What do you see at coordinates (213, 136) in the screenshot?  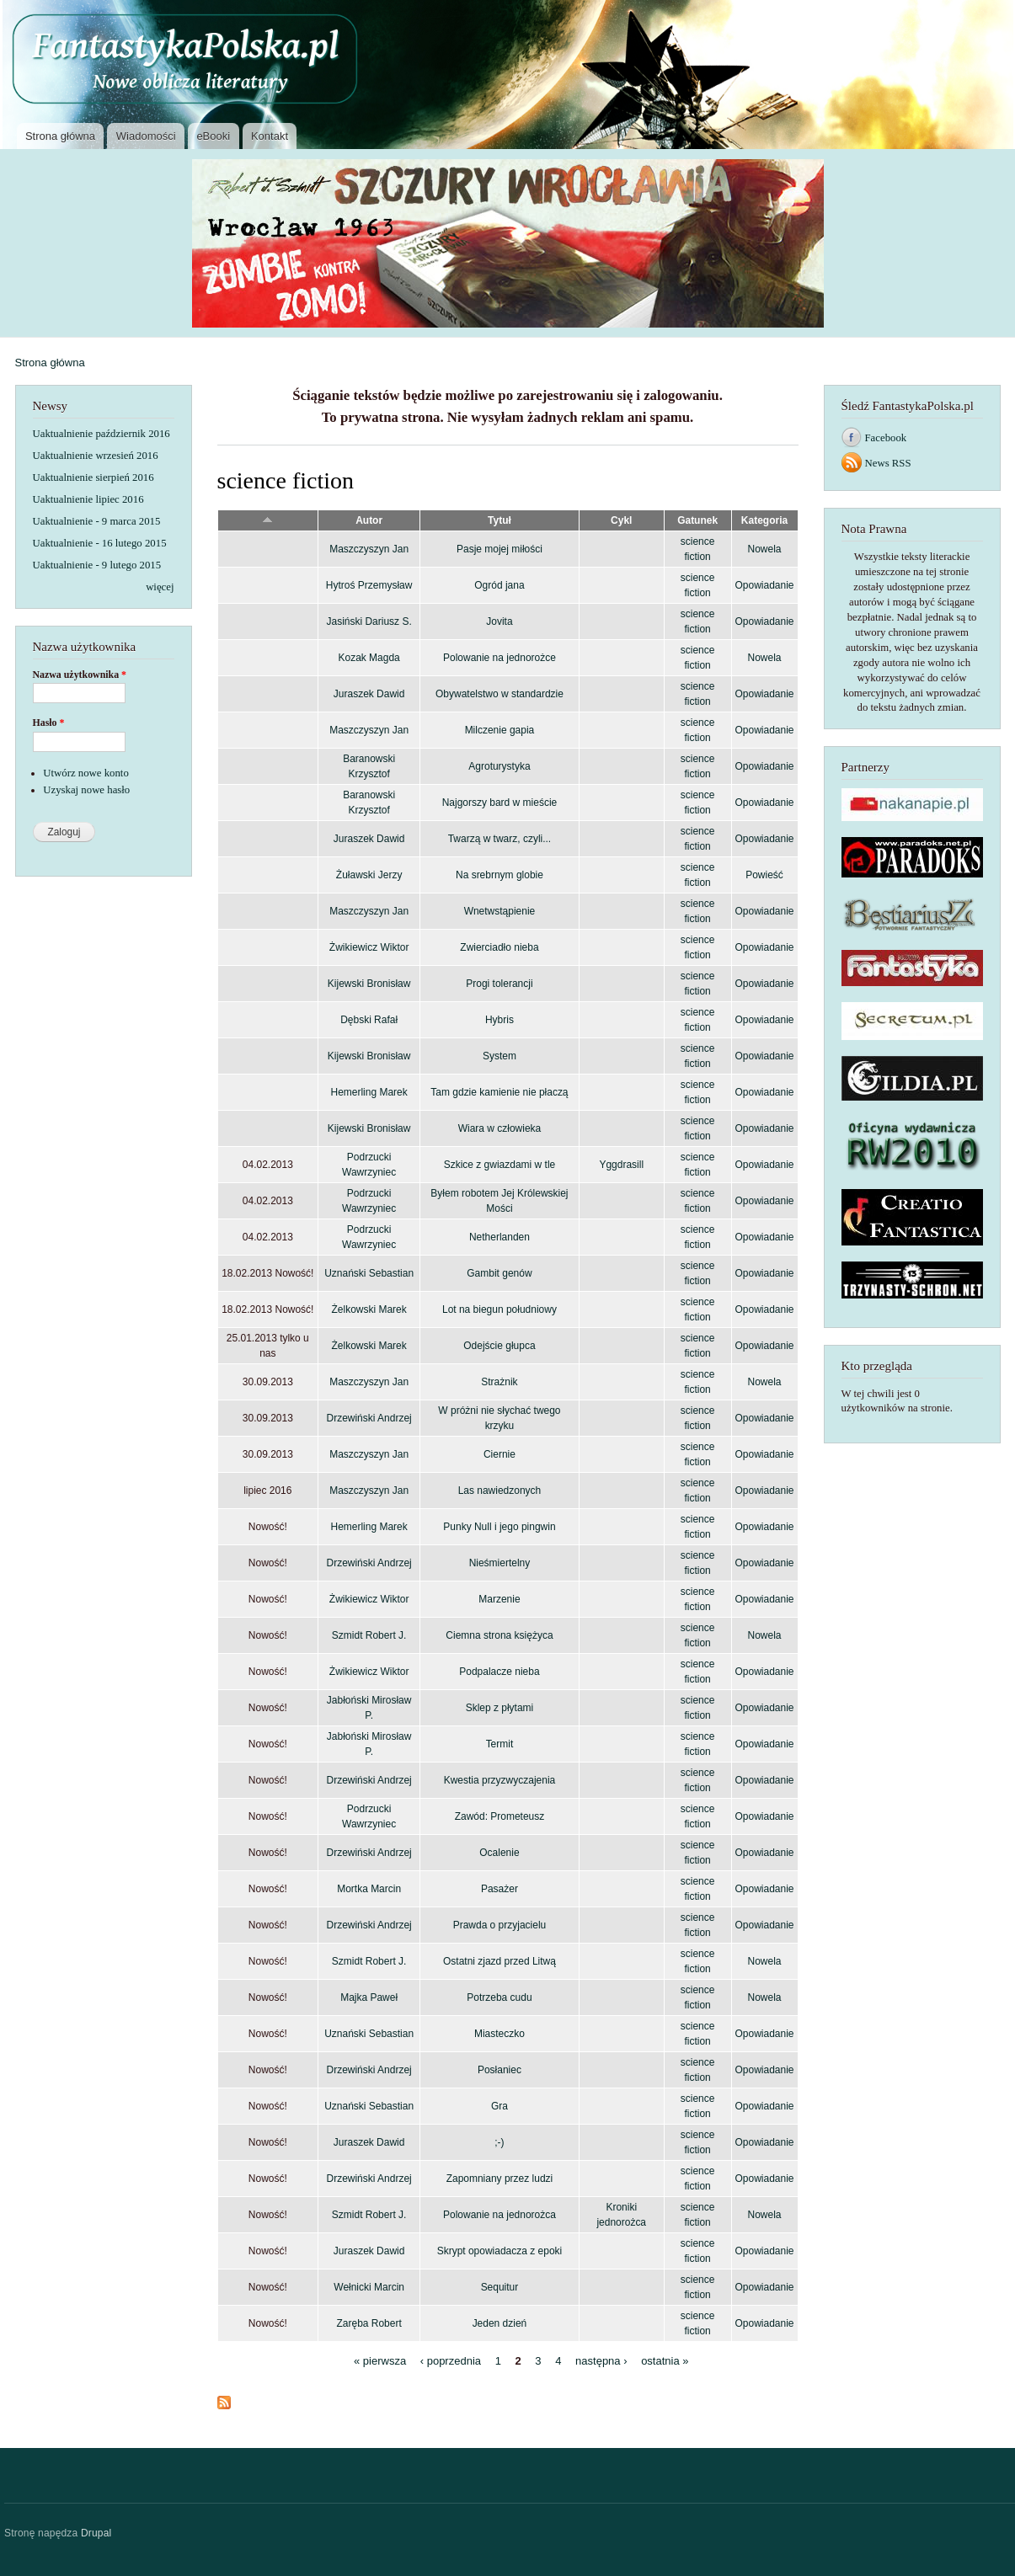 I see `eBooki` at bounding box center [213, 136].